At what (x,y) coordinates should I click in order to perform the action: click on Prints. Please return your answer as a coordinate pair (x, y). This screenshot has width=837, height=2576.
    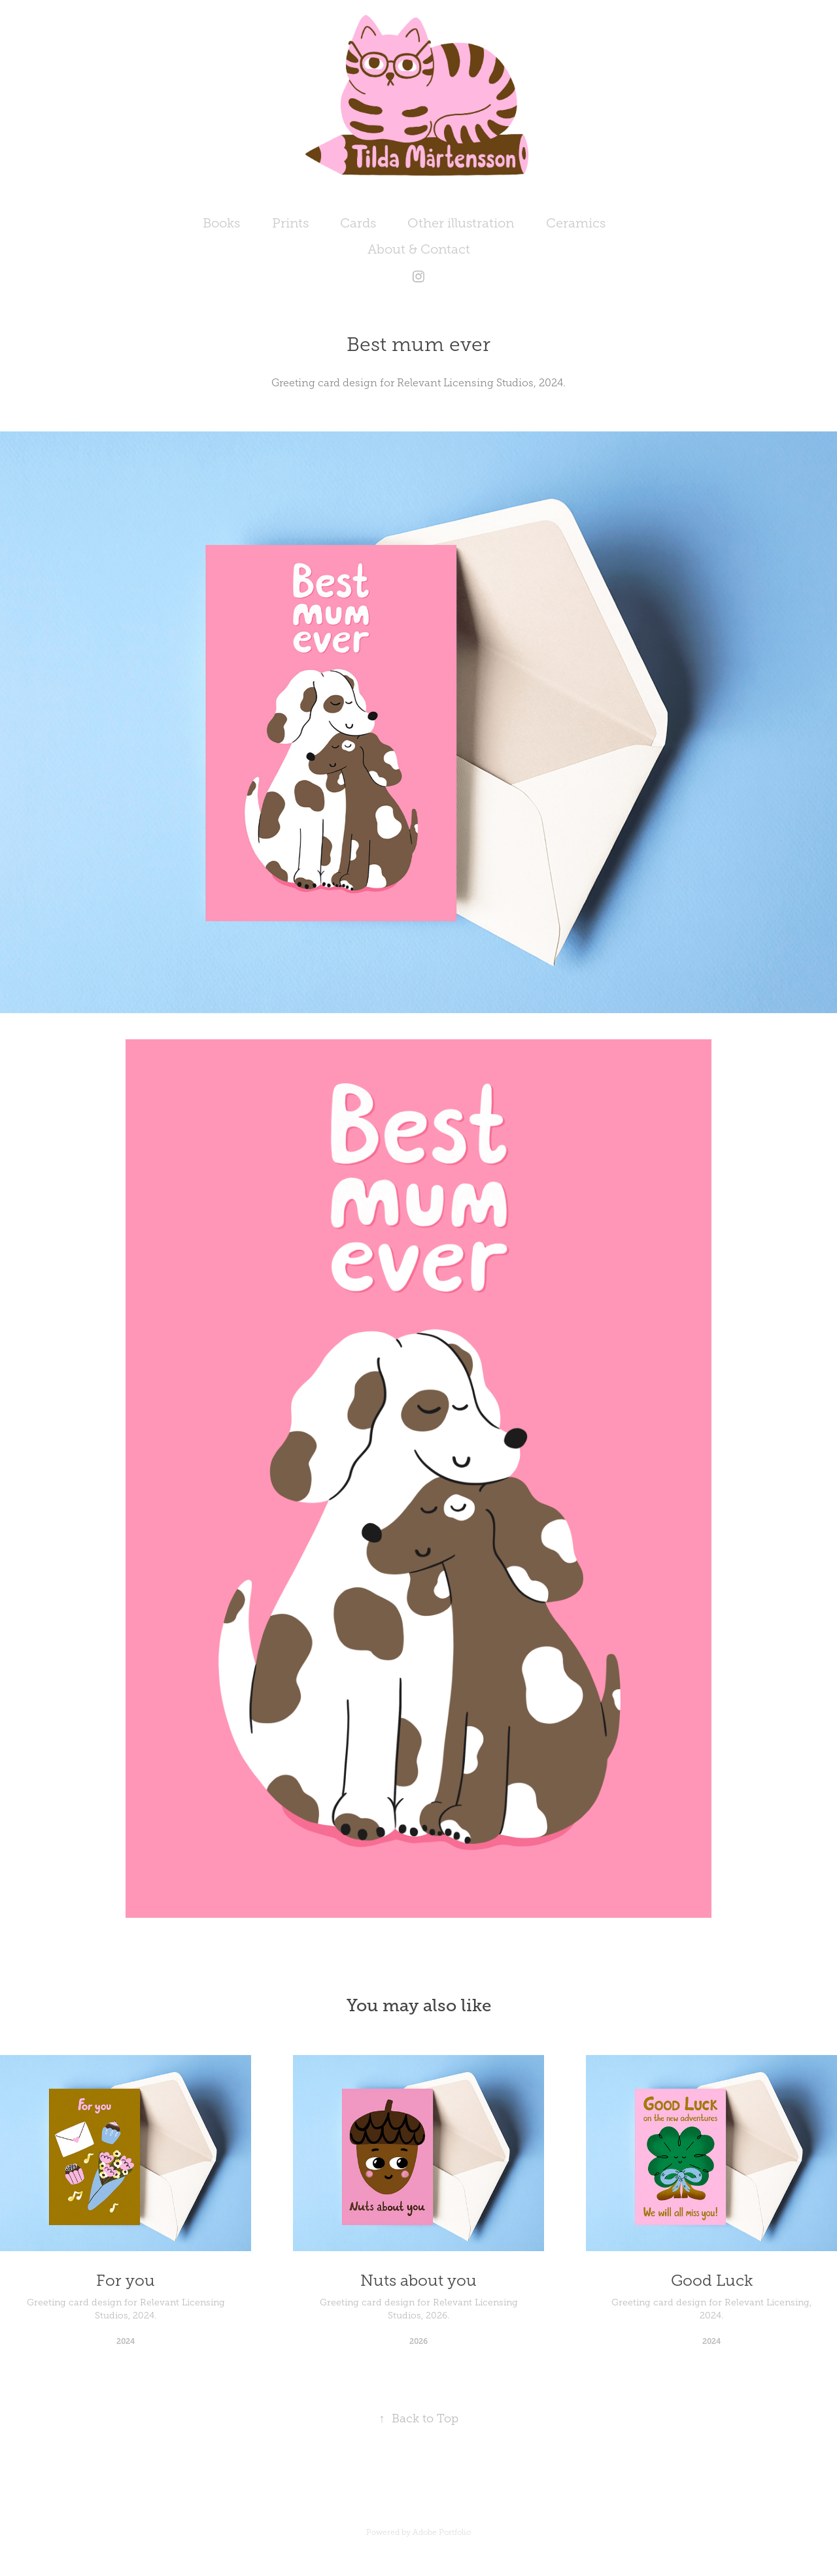
    Looking at the image, I should click on (290, 223).